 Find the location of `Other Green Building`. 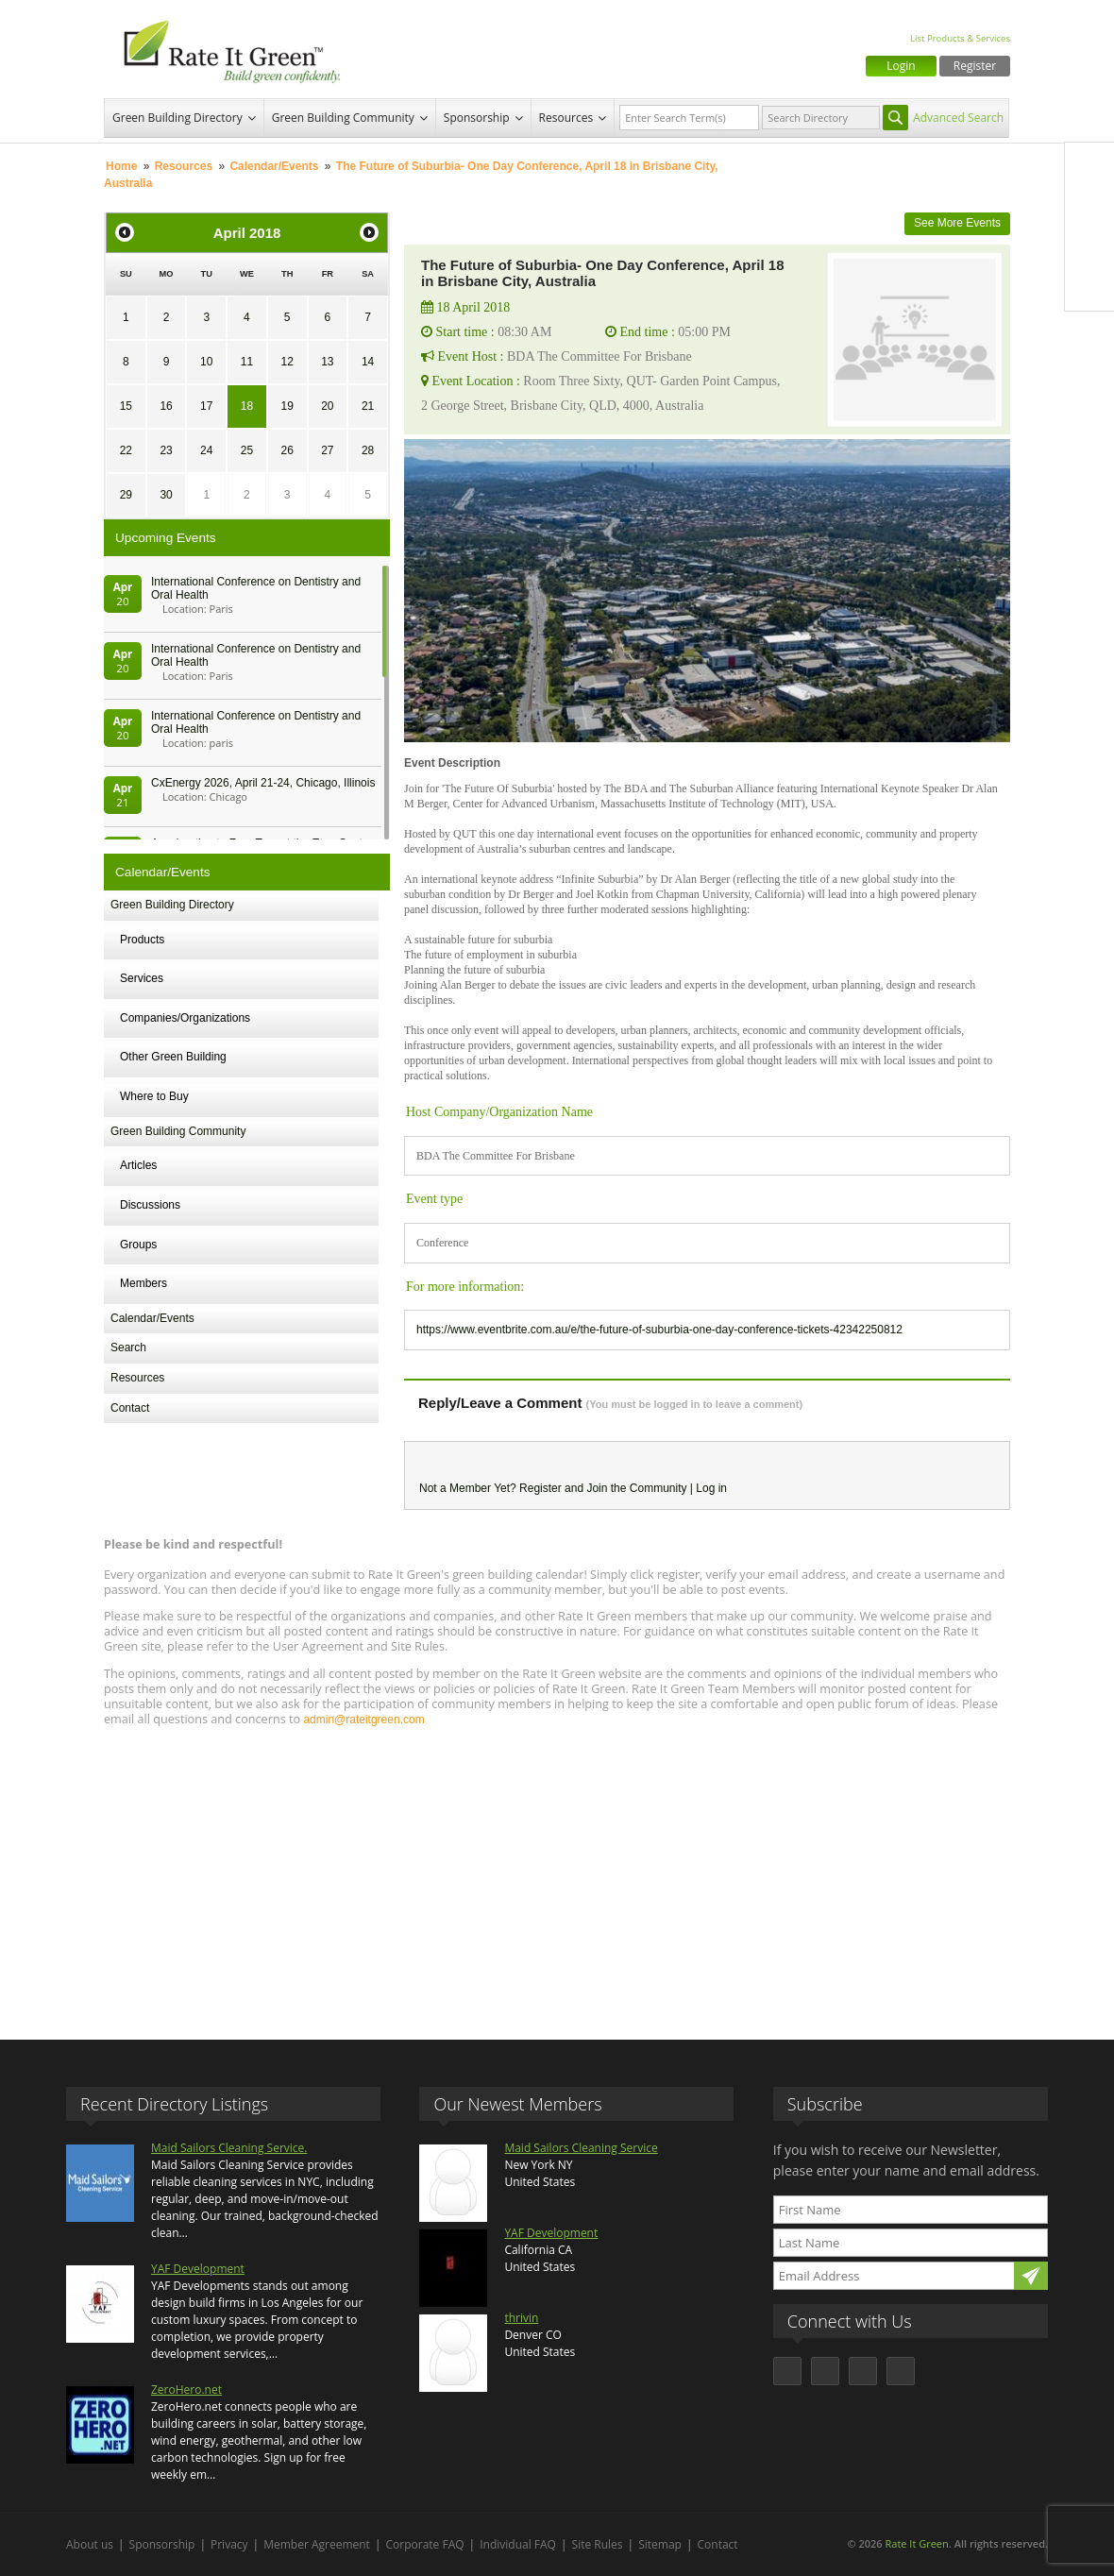

Other Green Building is located at coordinates (173, 1056).